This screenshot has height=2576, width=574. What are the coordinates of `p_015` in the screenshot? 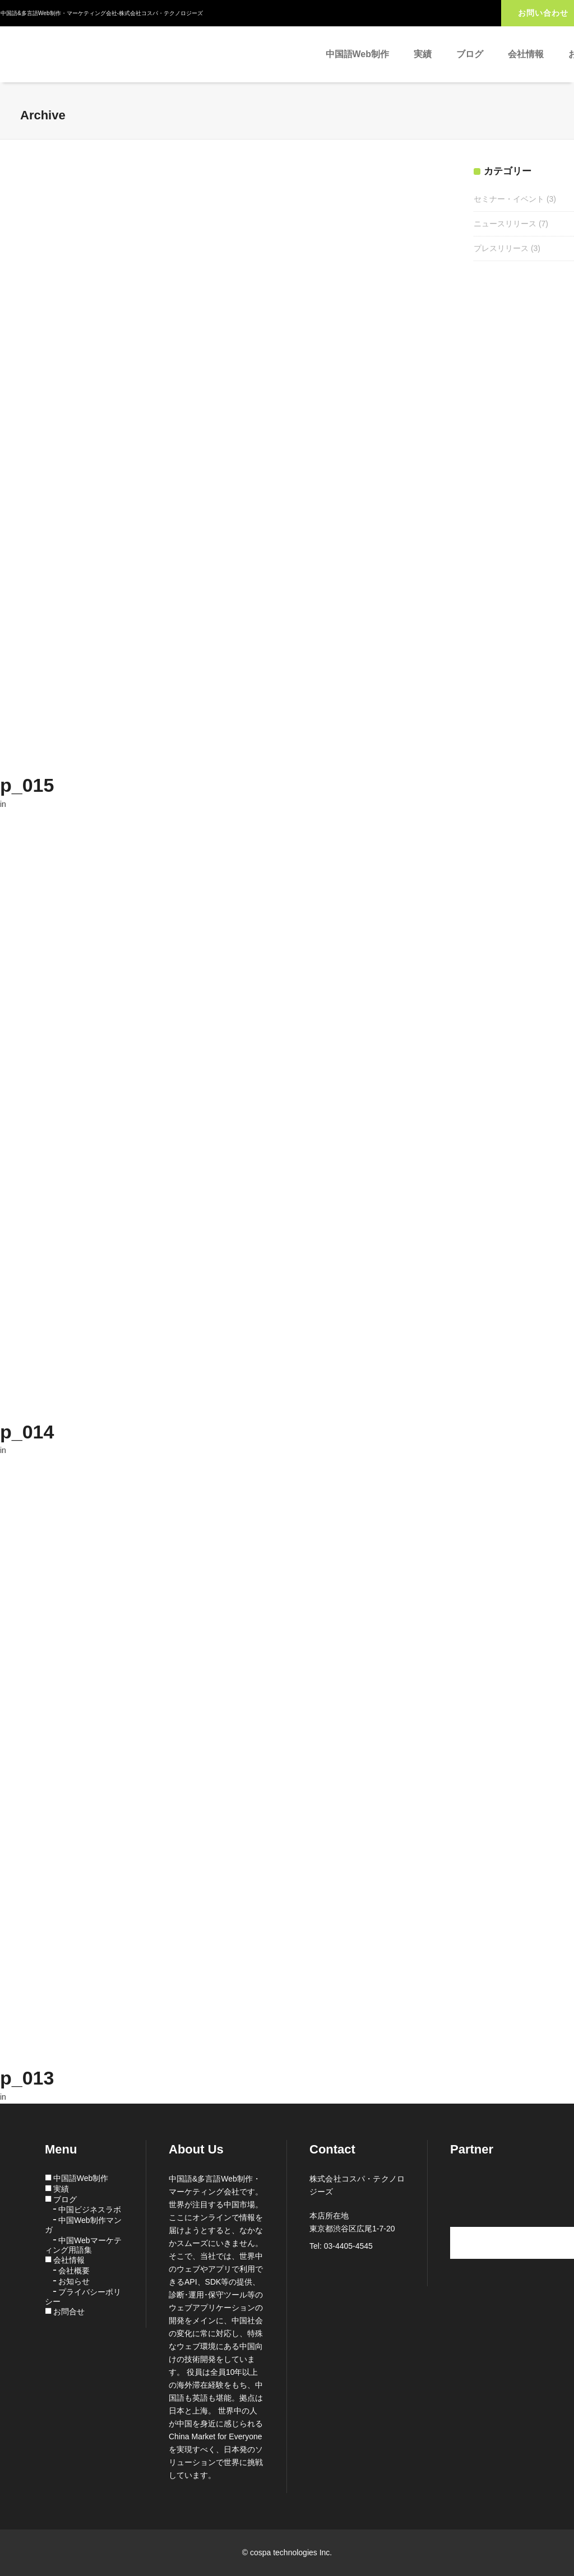 It's located at (27, 785).